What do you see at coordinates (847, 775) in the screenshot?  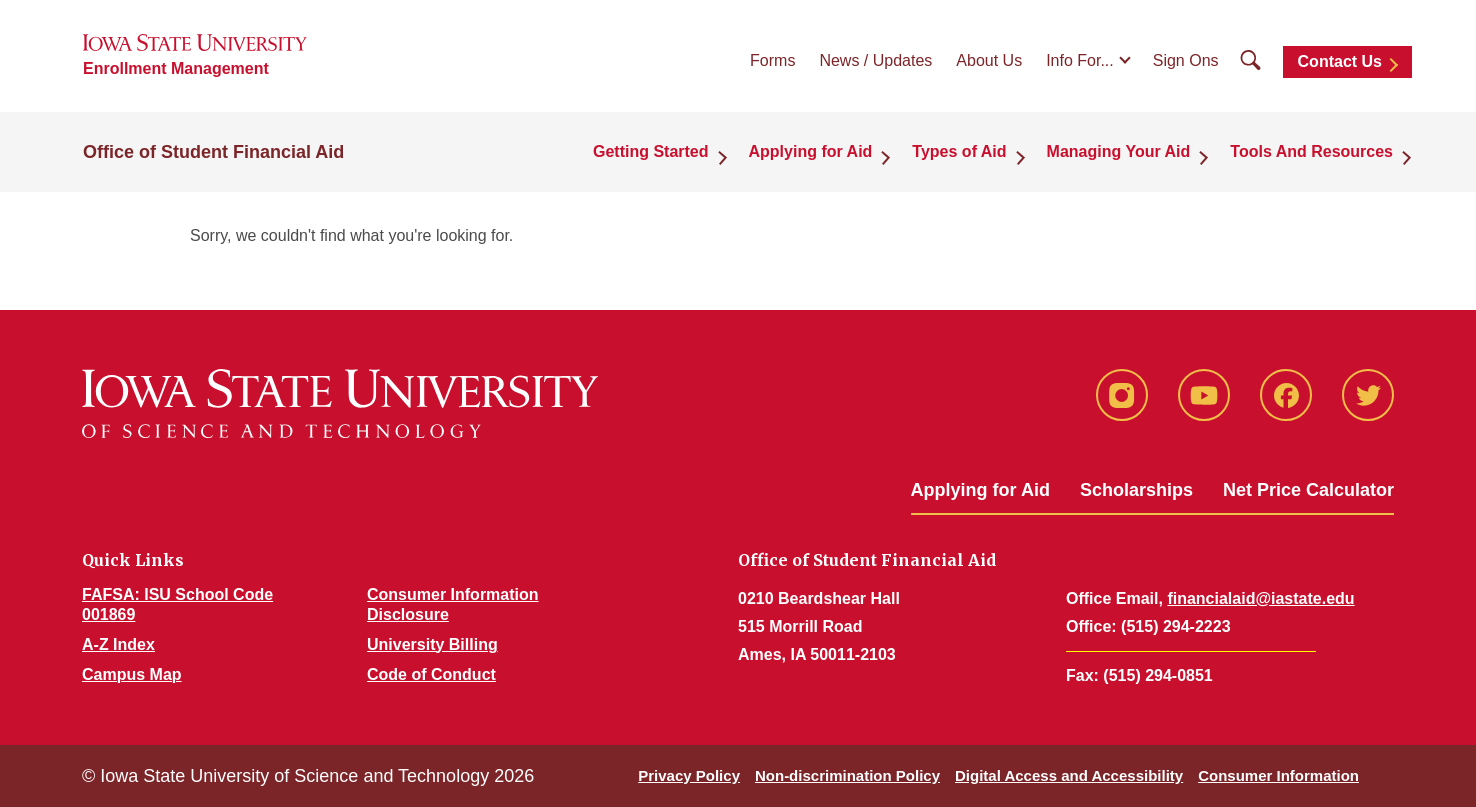 I see `Non-discrimination Policy` at bounding box center [847, 775].